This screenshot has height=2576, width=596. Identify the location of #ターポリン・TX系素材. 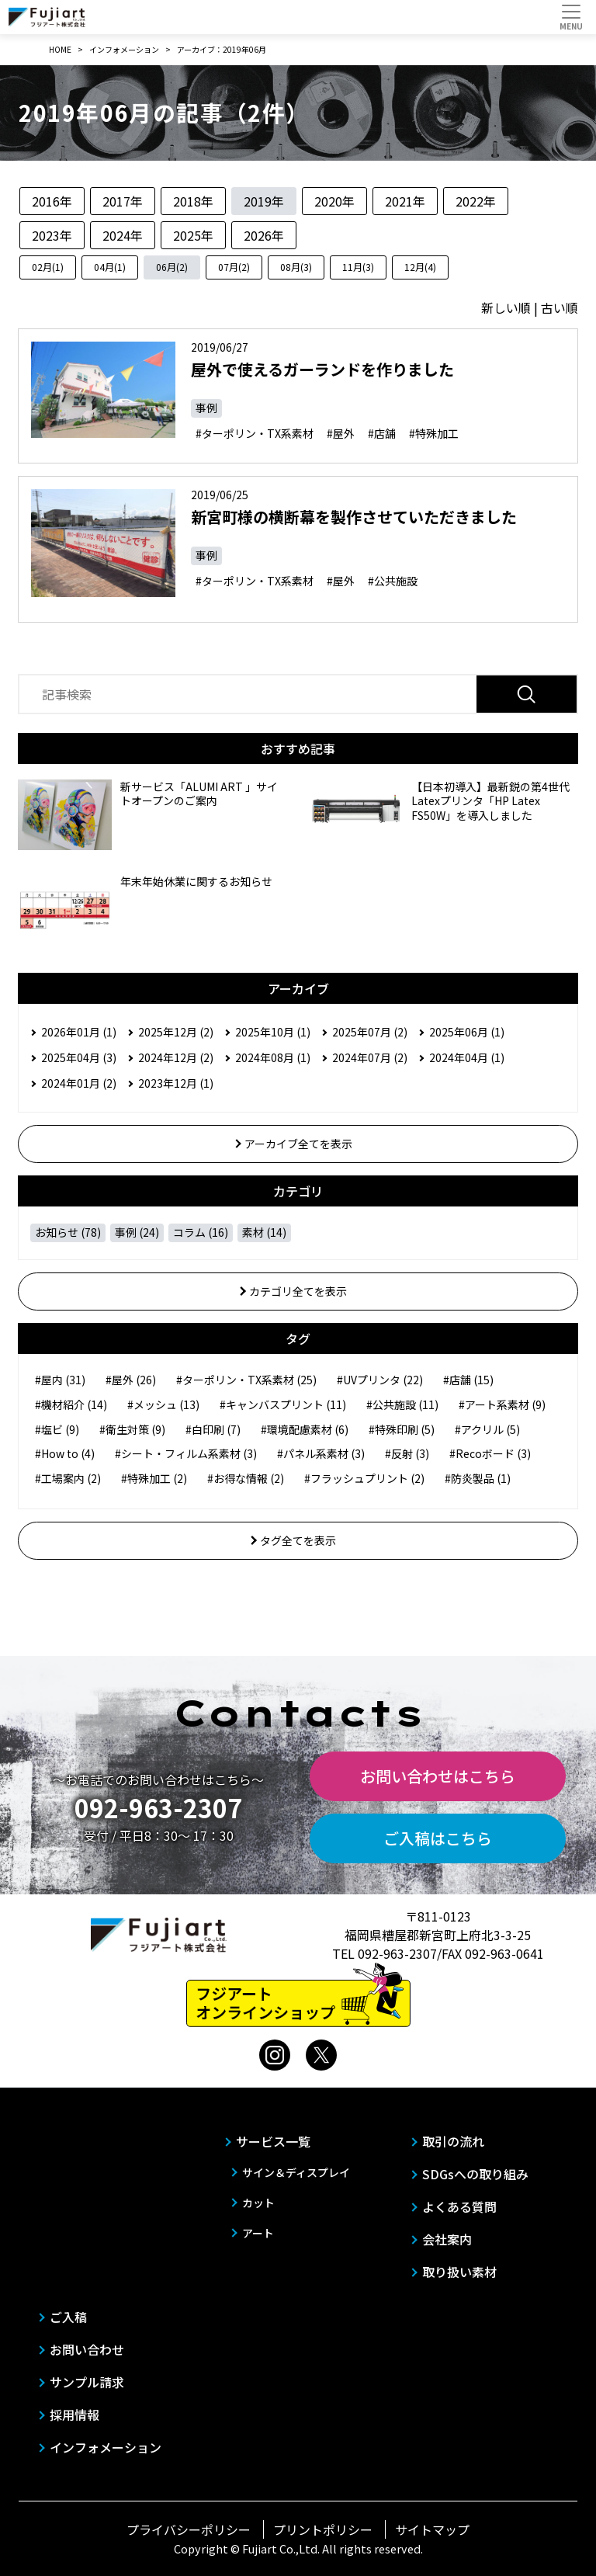
(255, 433).